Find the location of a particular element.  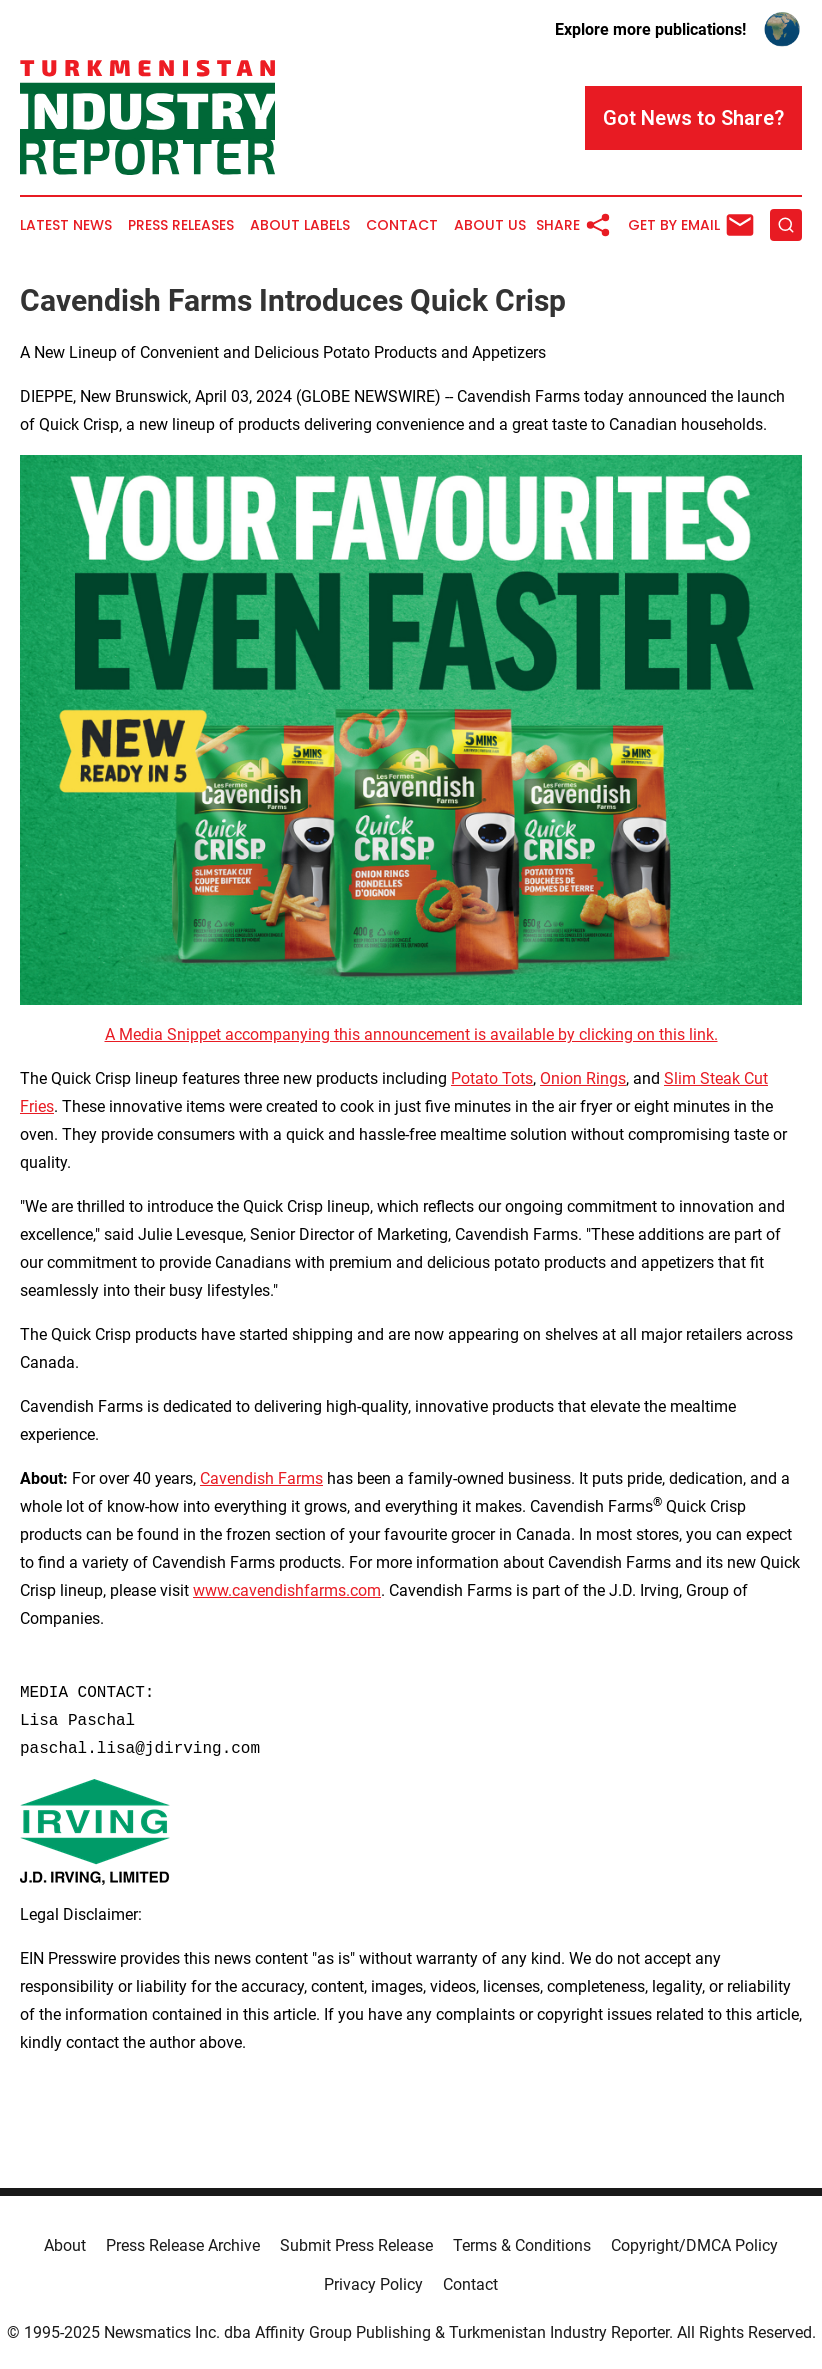

Press Release Archive is located at coordinates (183, 2245).